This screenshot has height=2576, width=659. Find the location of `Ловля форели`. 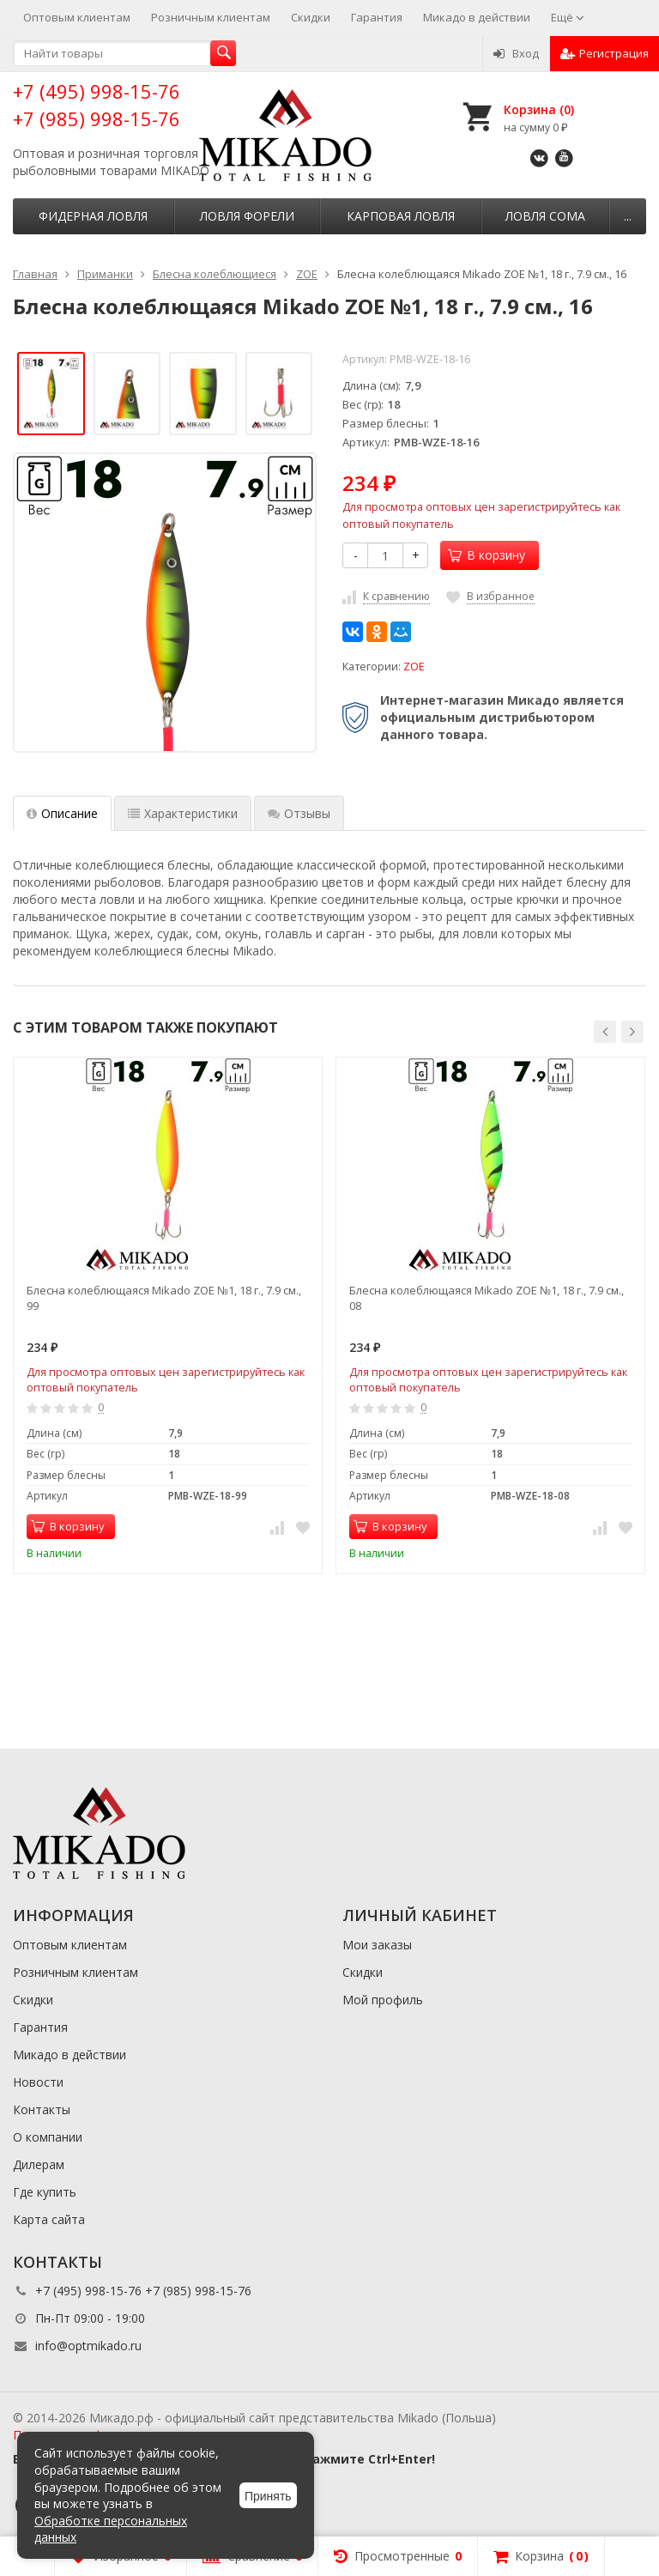

Ловля форели is located at coordinates (247, 216).